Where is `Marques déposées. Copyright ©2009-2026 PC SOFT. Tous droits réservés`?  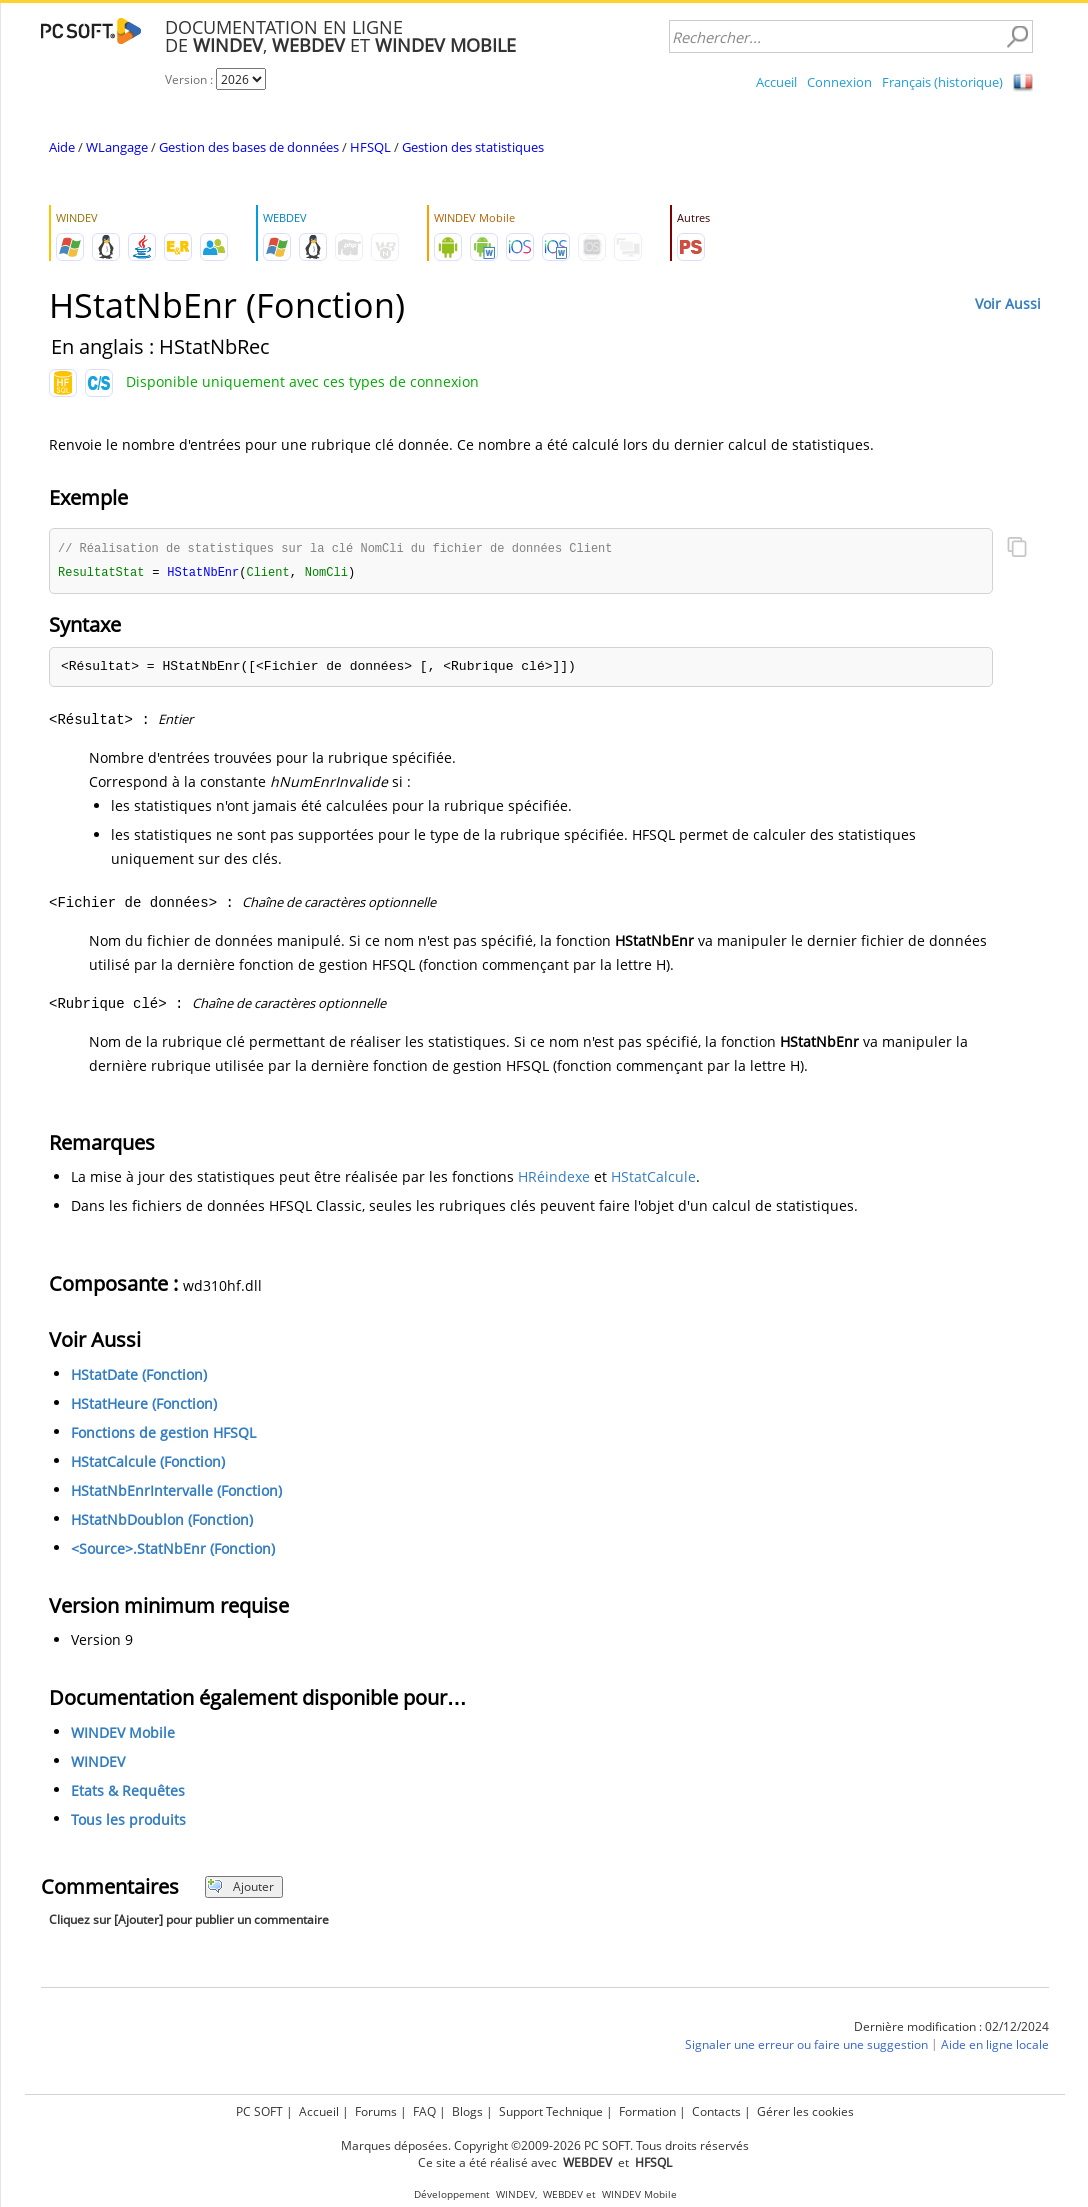
Marques déposées. Copyright ©2009-2026 PC SOFT. Tous droits réservés is located at coordinates (545, 2145).